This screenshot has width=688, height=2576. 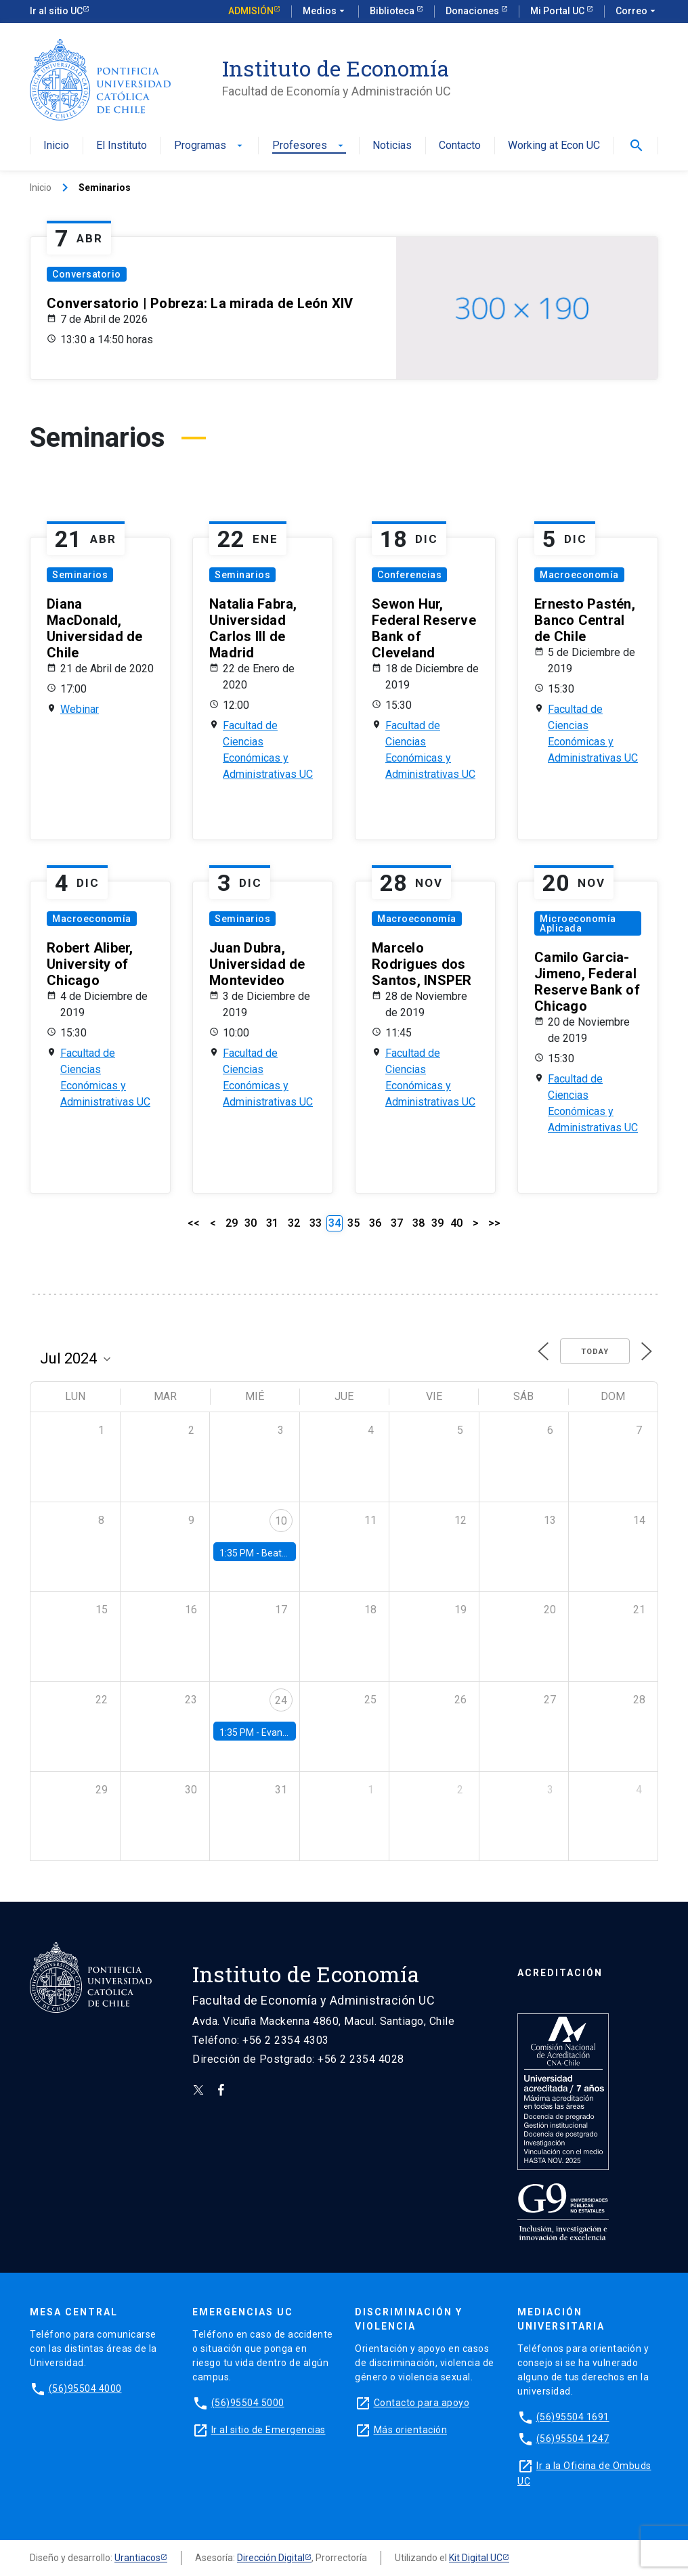 I want to click on Ir al sitio UC, so click(x=56, y=10).